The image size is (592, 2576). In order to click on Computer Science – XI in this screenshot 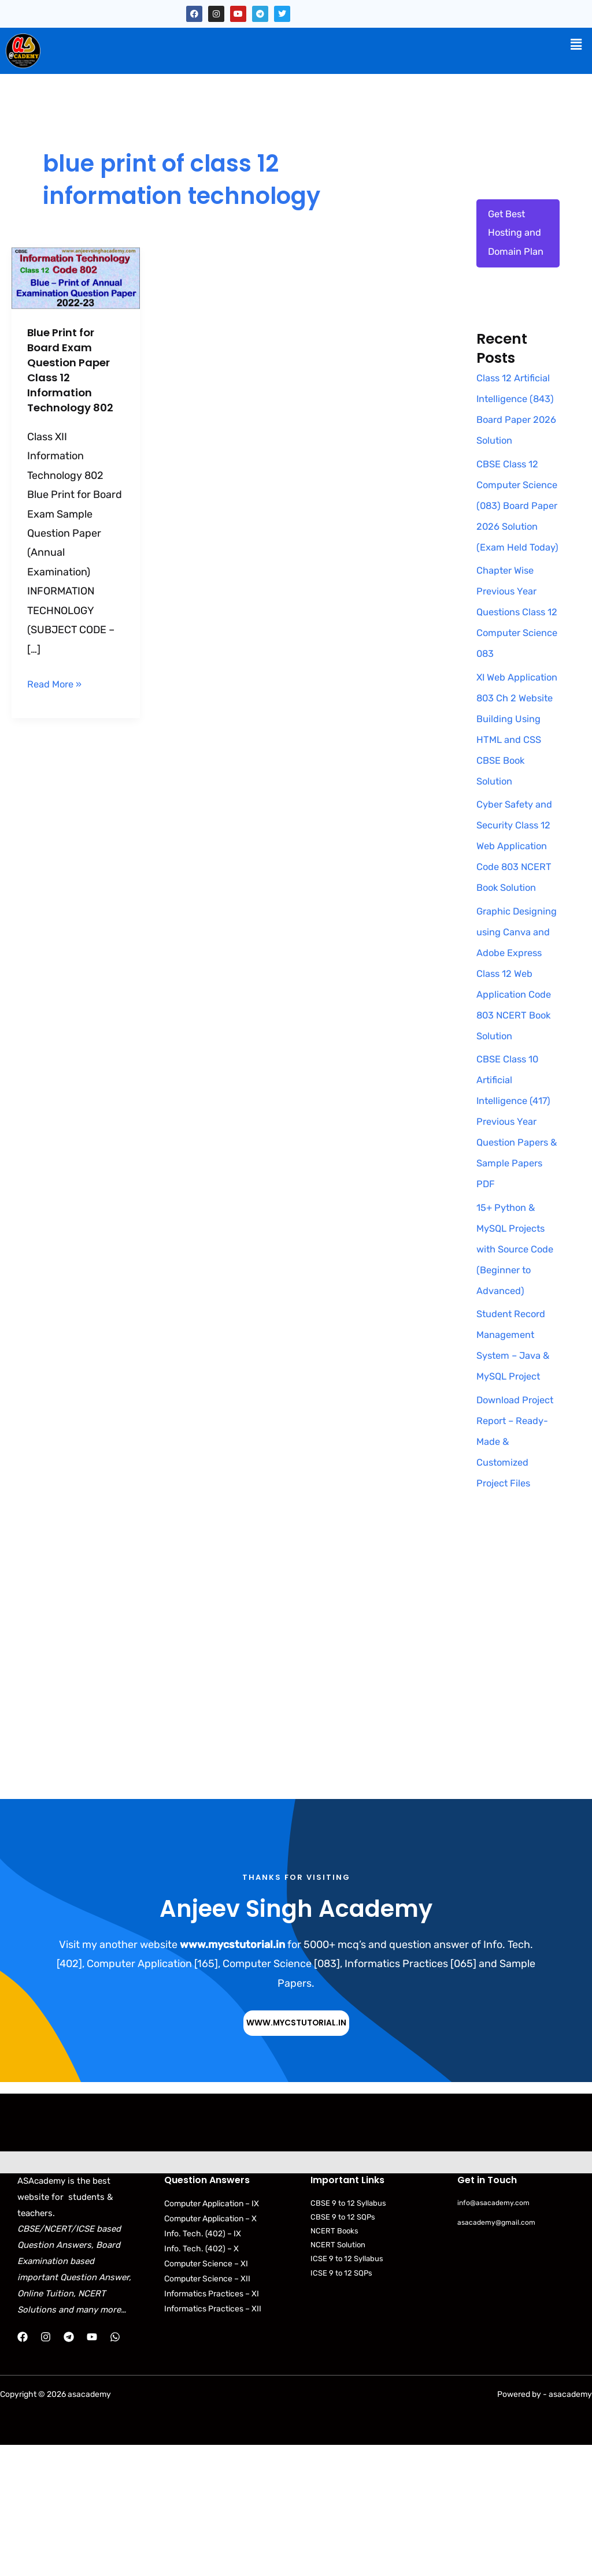, I will do `click(206, 2395)`.